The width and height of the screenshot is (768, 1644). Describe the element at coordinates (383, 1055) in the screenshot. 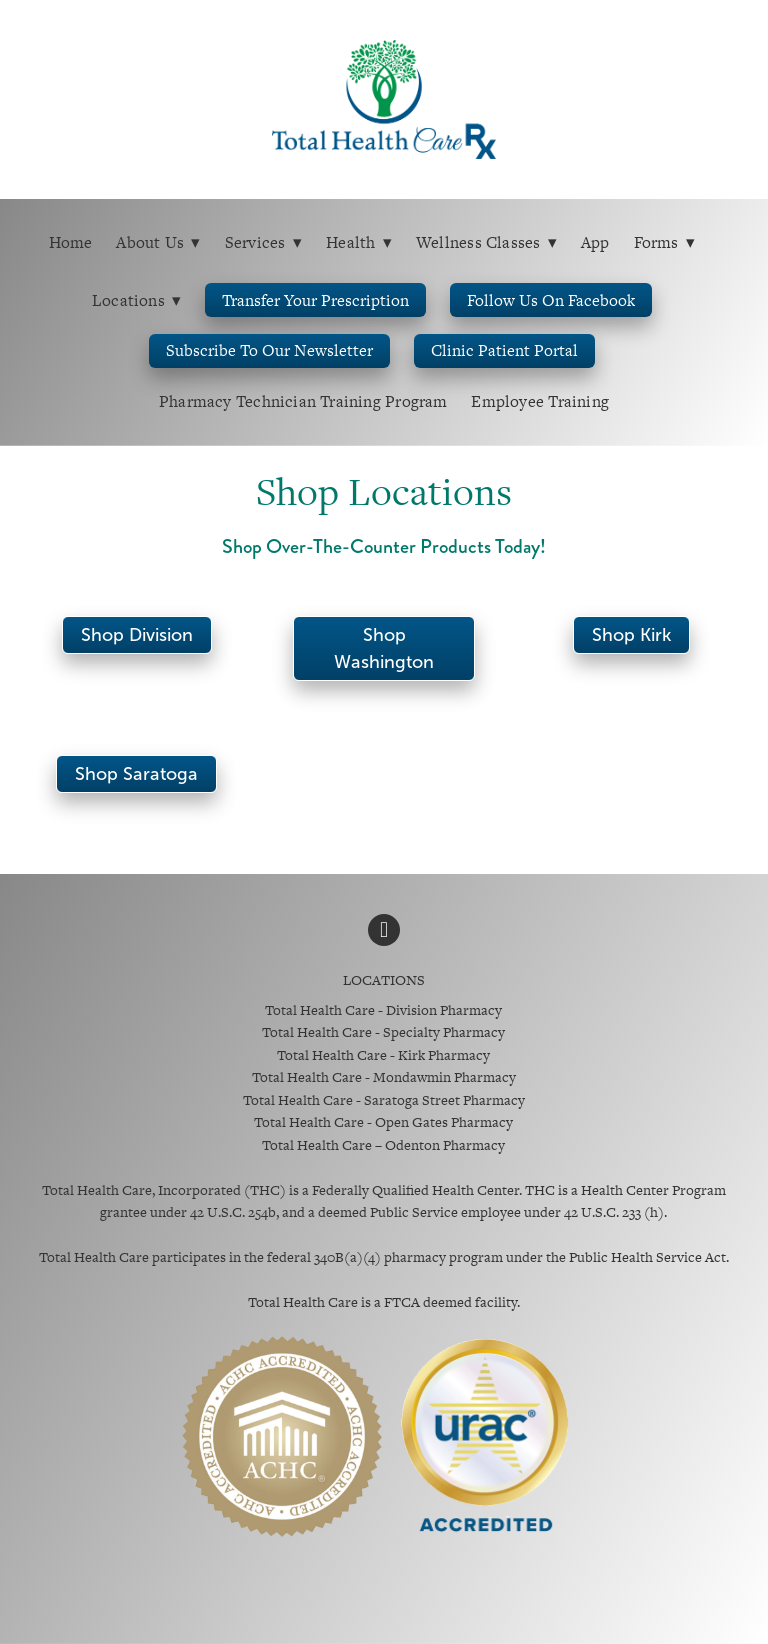

I see `Total Health Care - Kirk Pharmacy` at that location.